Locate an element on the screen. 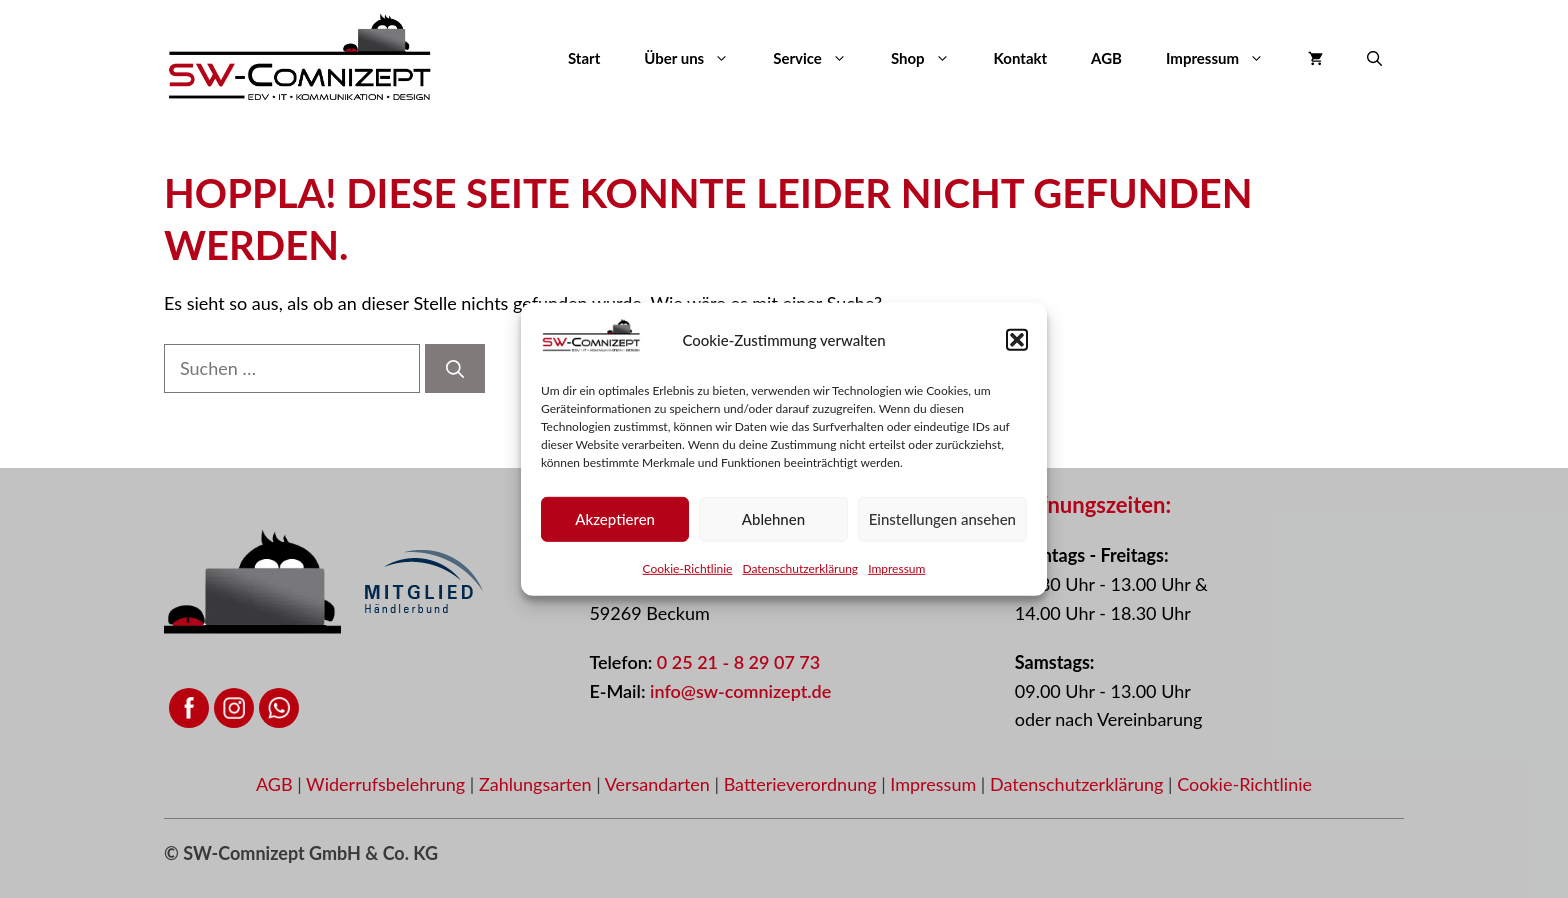 This screenshot has width=1568, height=898. Akzeptieren is located at coordinates (615, 525).